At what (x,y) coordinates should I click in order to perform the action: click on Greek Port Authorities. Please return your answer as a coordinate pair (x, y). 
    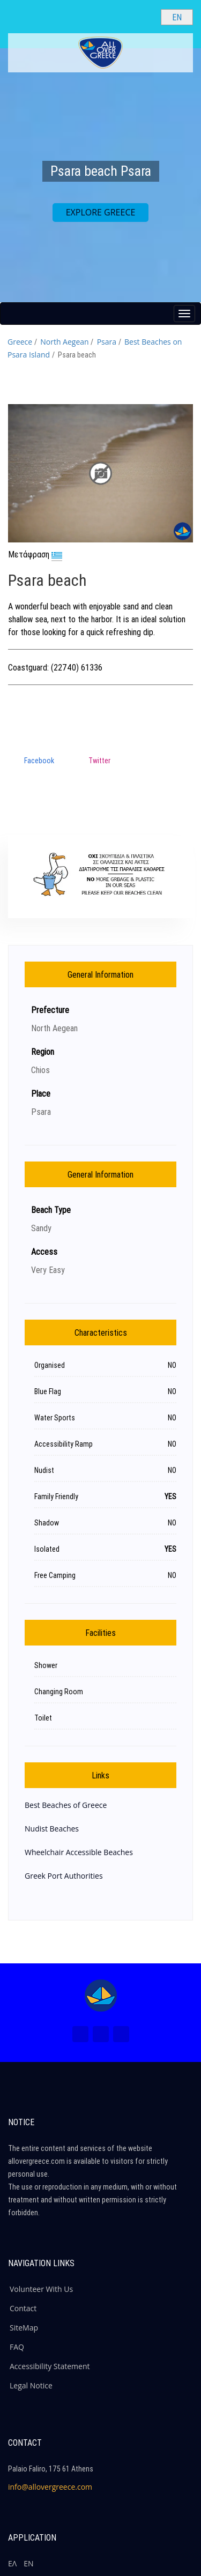
    Looking at the image, I should click on (64, 1876).